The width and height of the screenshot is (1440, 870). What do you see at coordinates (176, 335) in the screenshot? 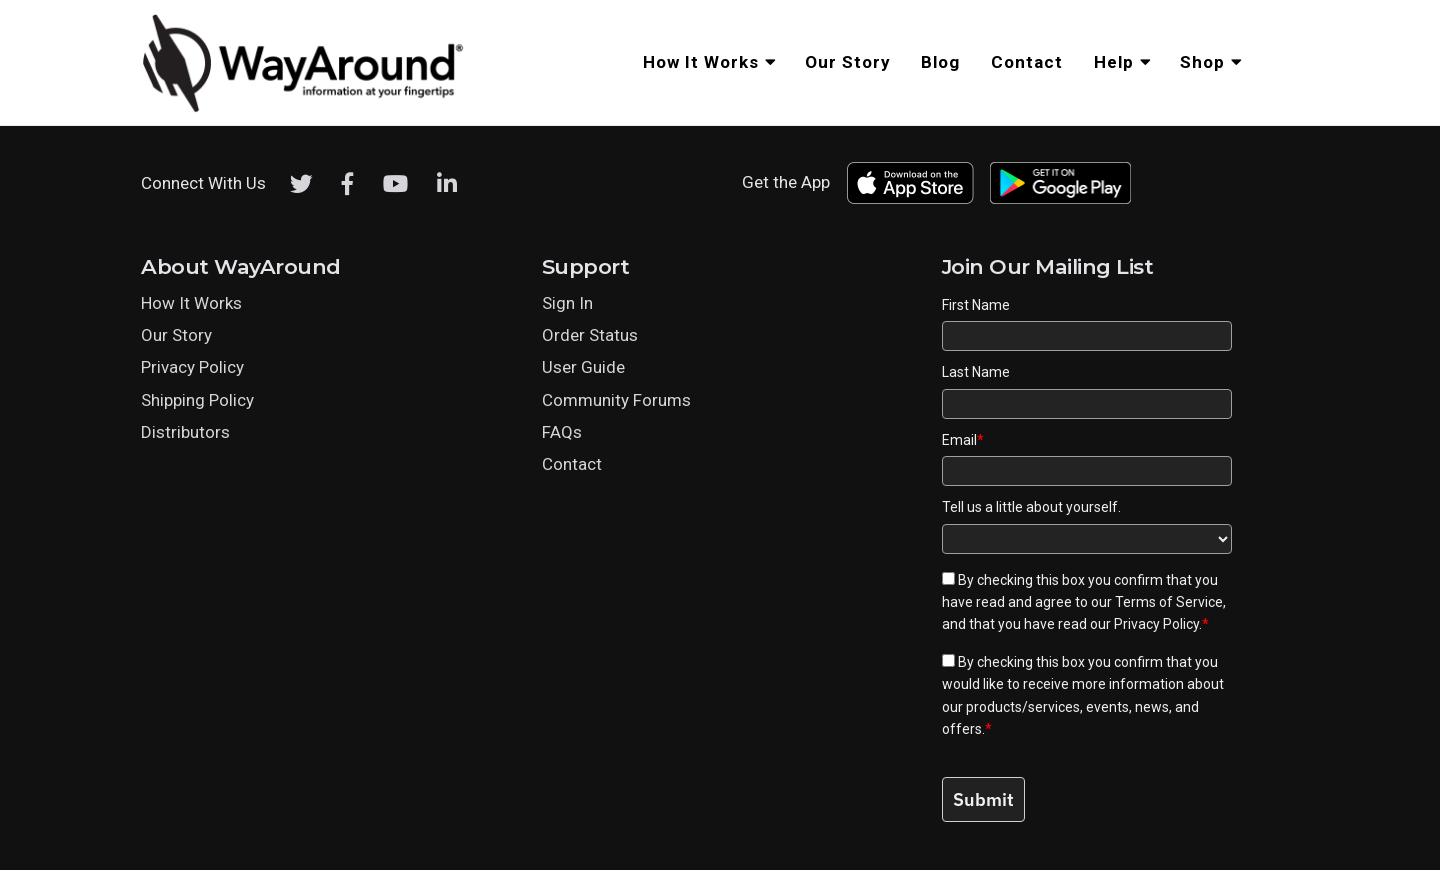
I see `Our Story` at bounding box center [176, 335].